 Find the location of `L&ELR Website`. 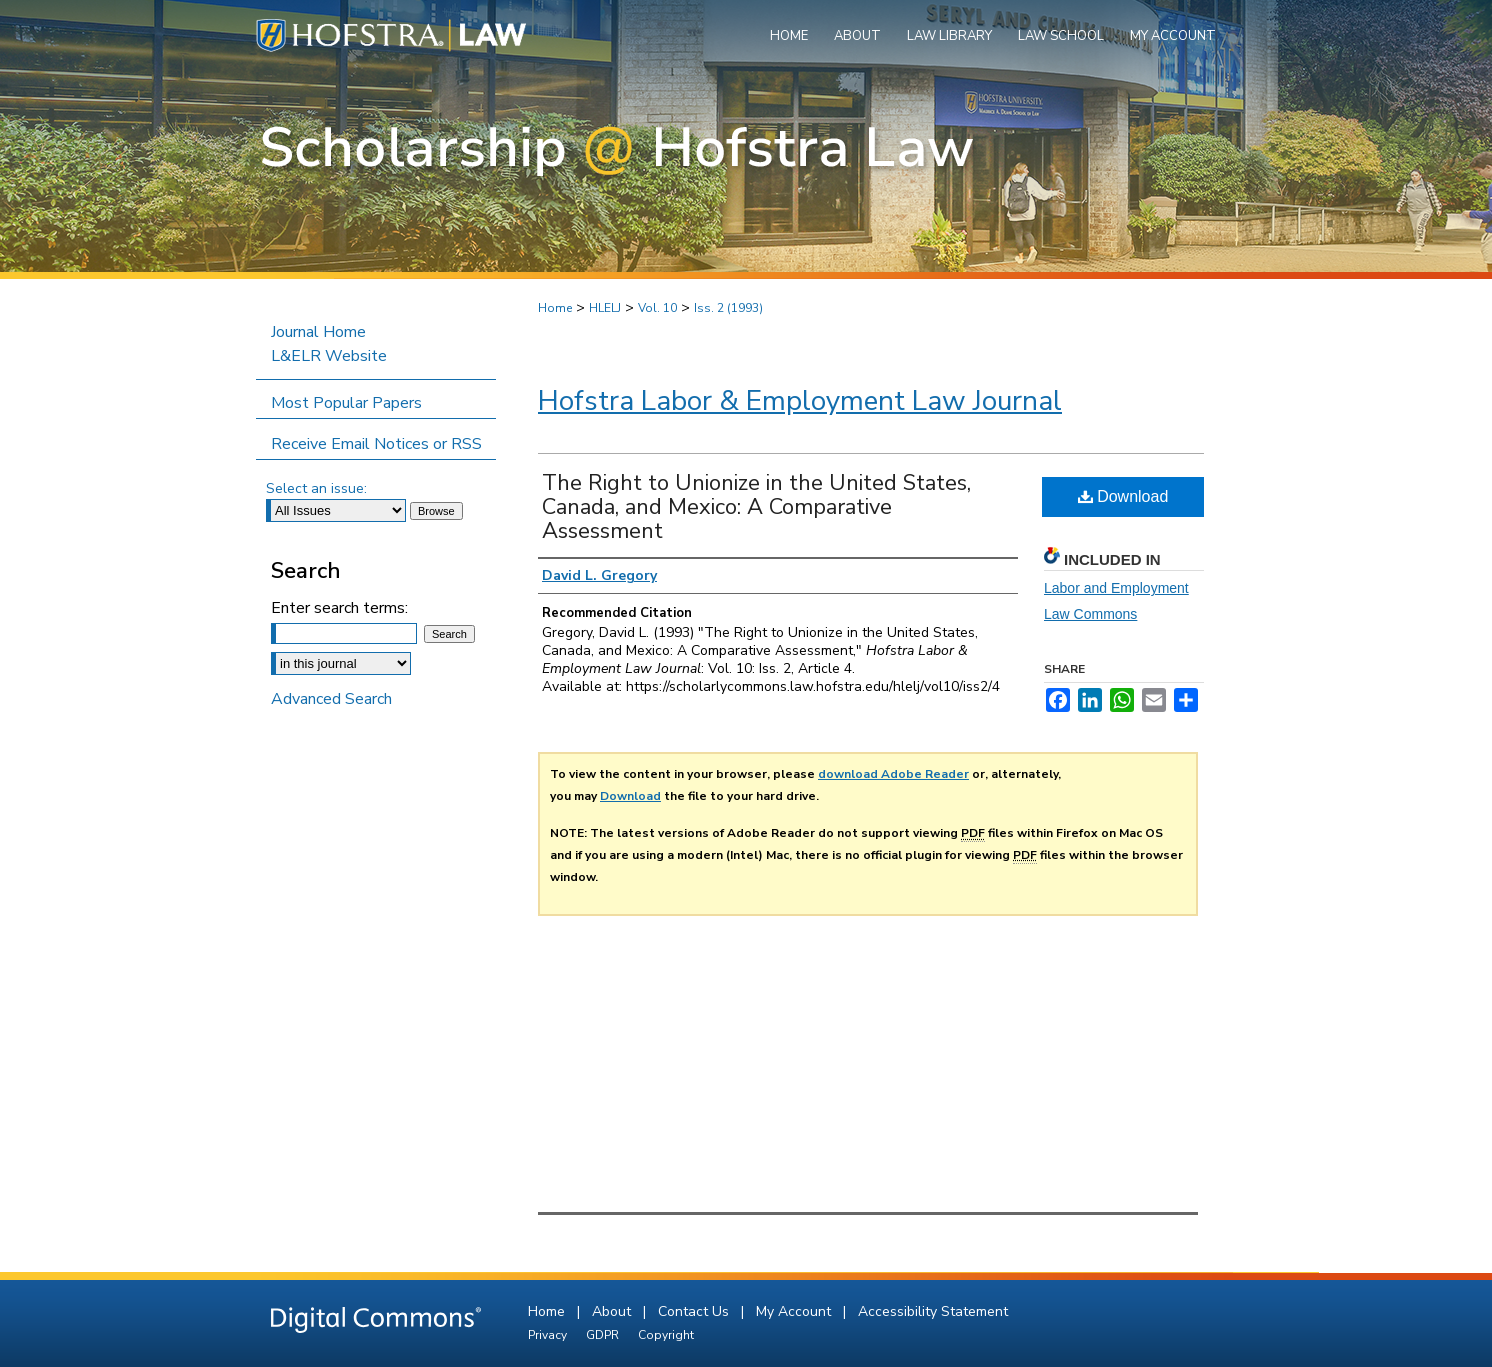

L&ELR Website is located at coordinates (329, 356).